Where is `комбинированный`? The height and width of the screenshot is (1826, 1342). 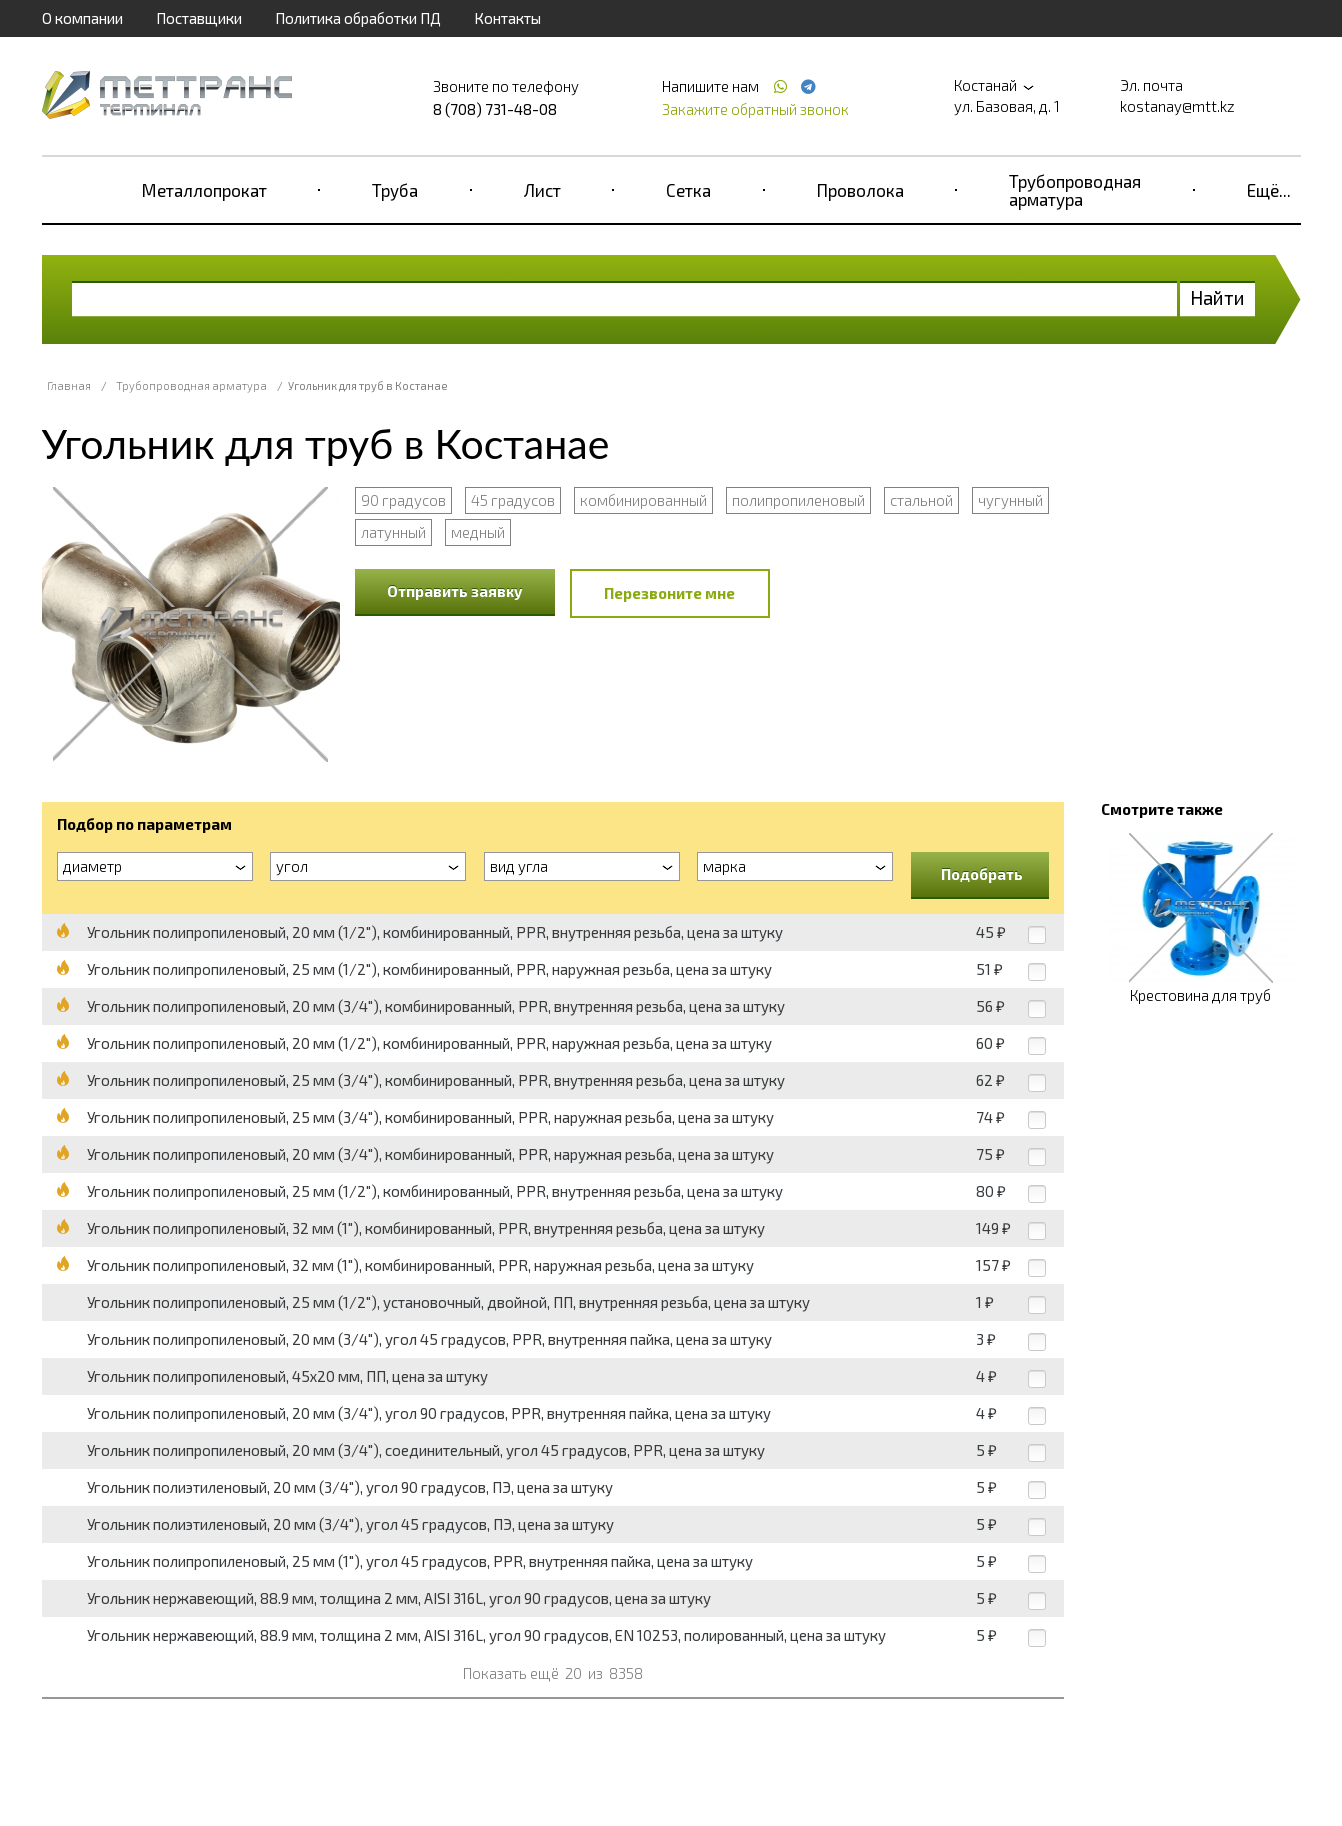
комбинированный is located at coordinates (643, 500).